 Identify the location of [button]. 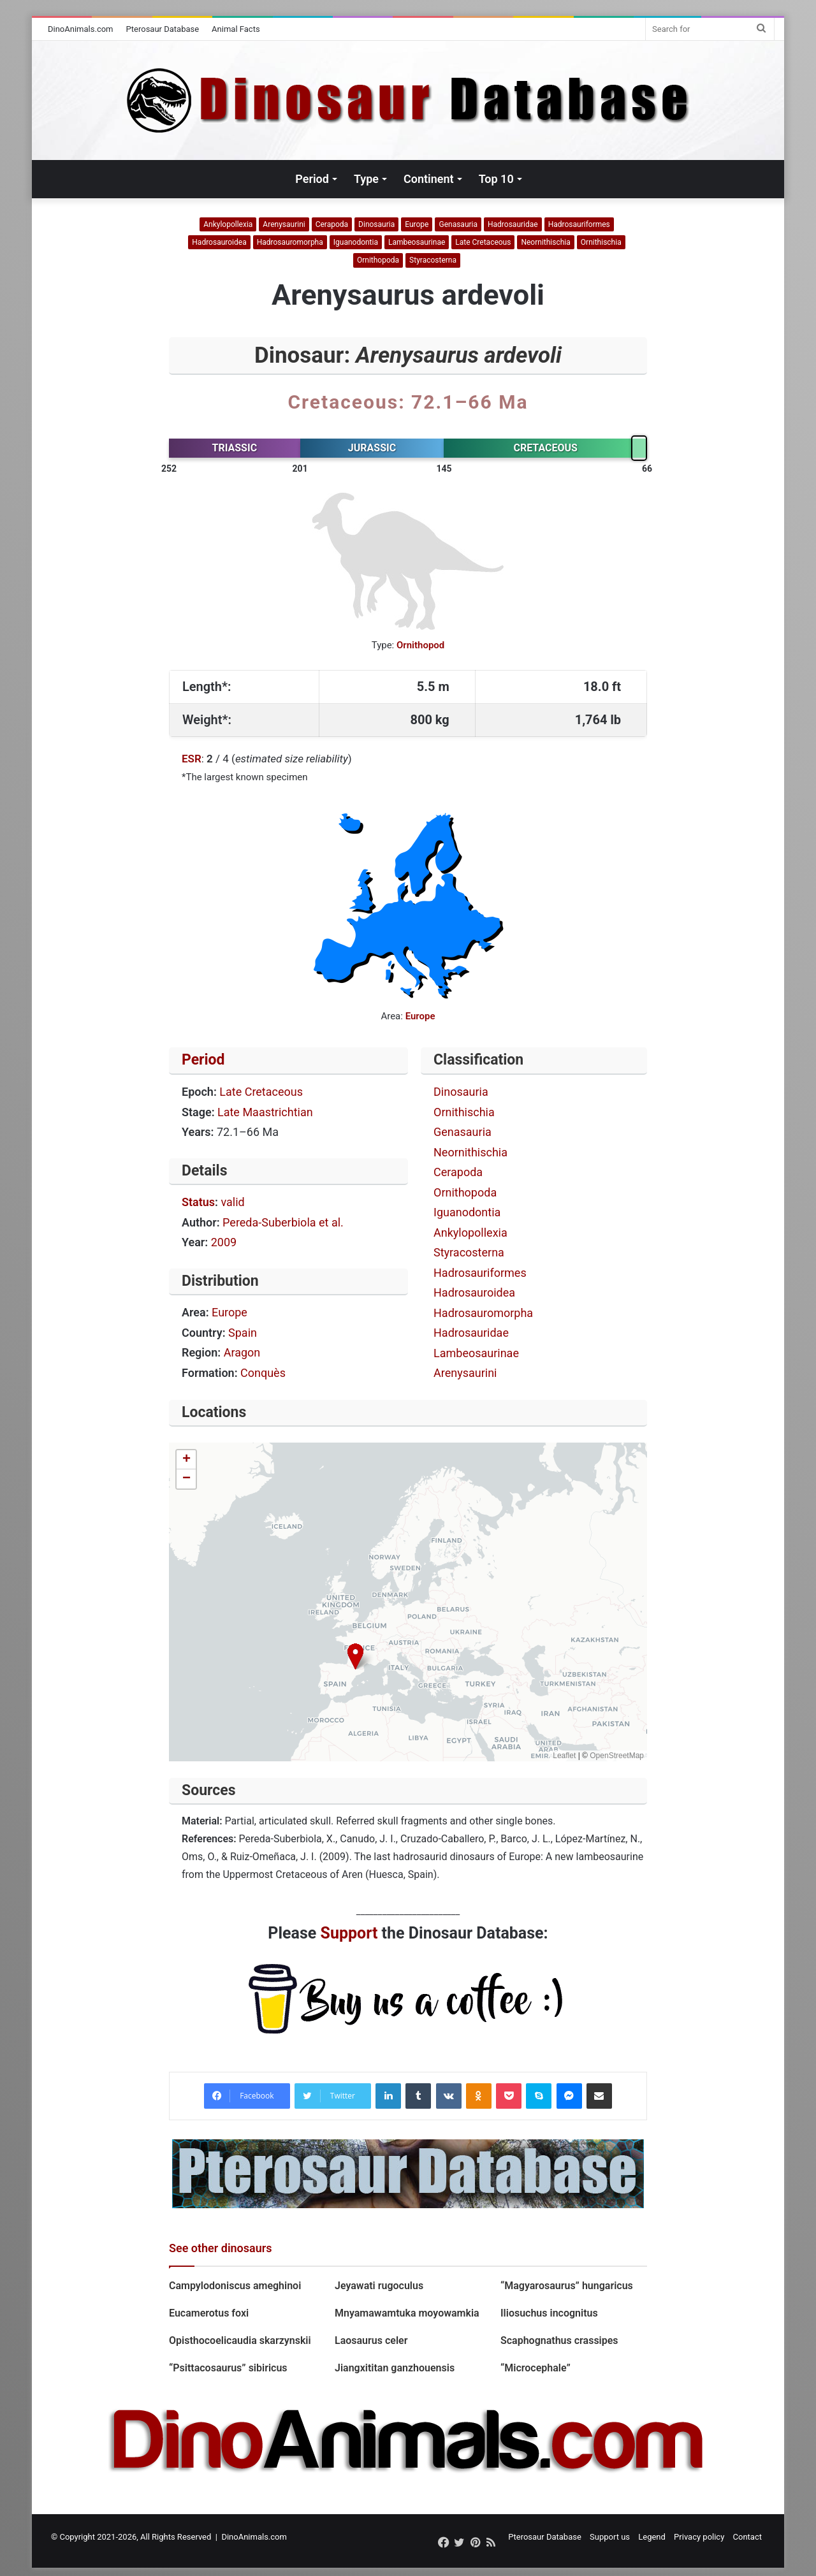
(355, 1656).